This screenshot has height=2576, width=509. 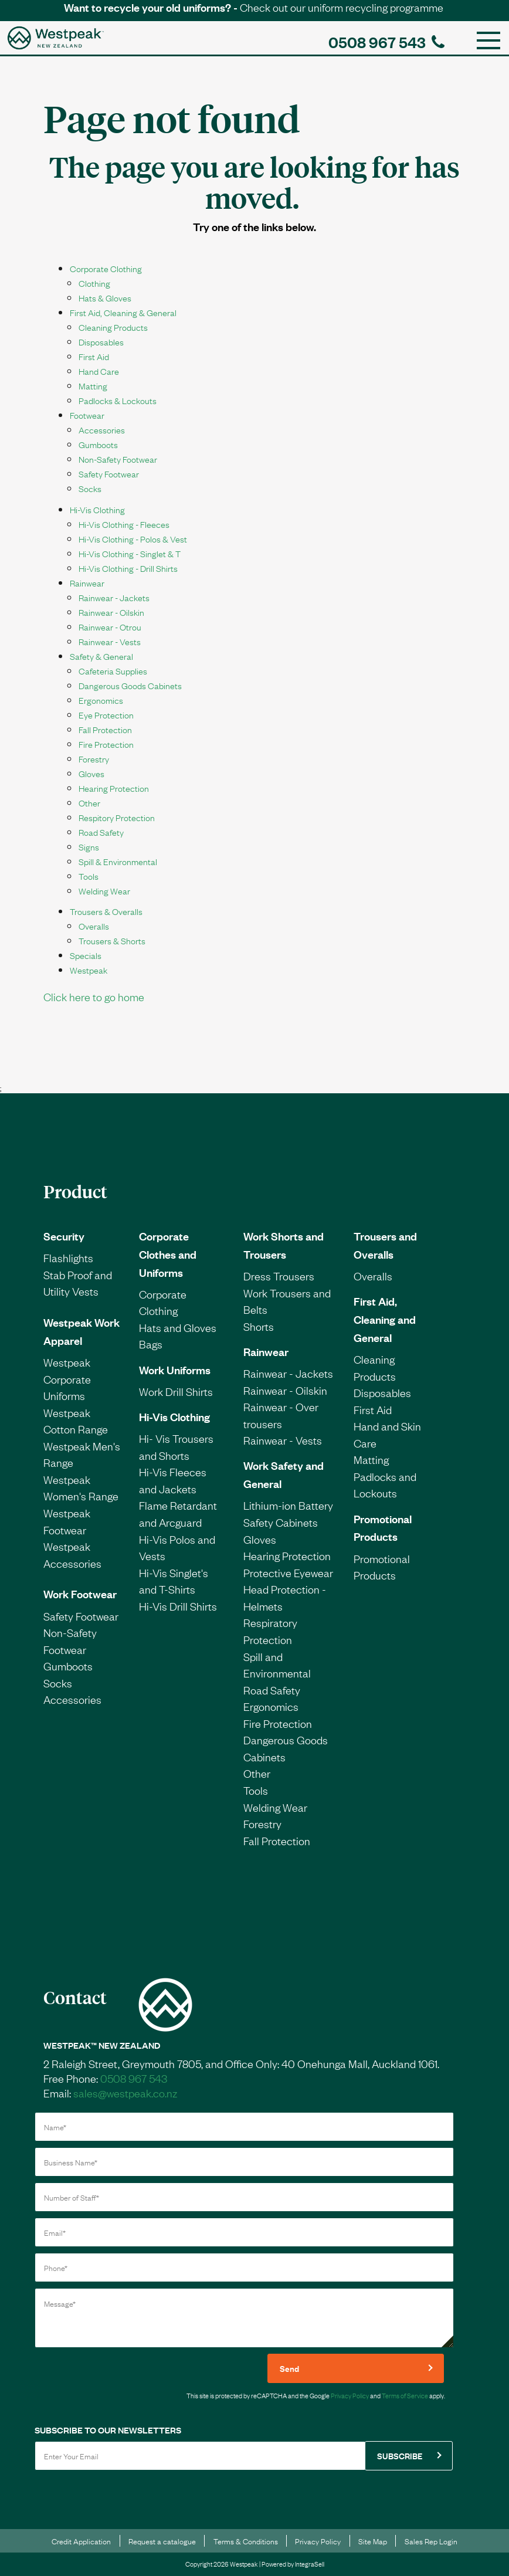 What do you see at coordinates (90, 488) in the screenshot?
I see `Socks` at bounding box center [90, 488].